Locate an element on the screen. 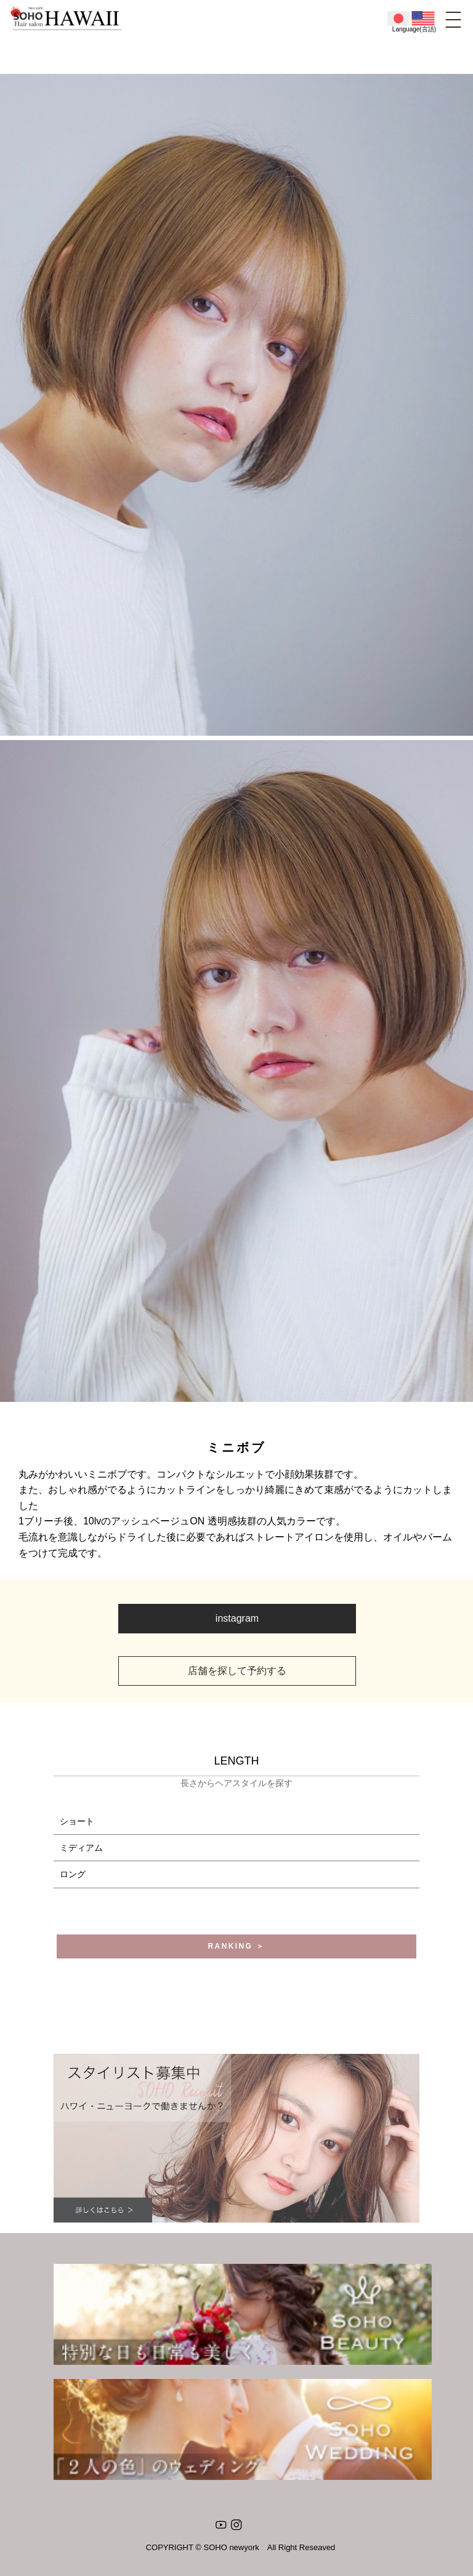  ショート is located at coordinates (77, 1821).